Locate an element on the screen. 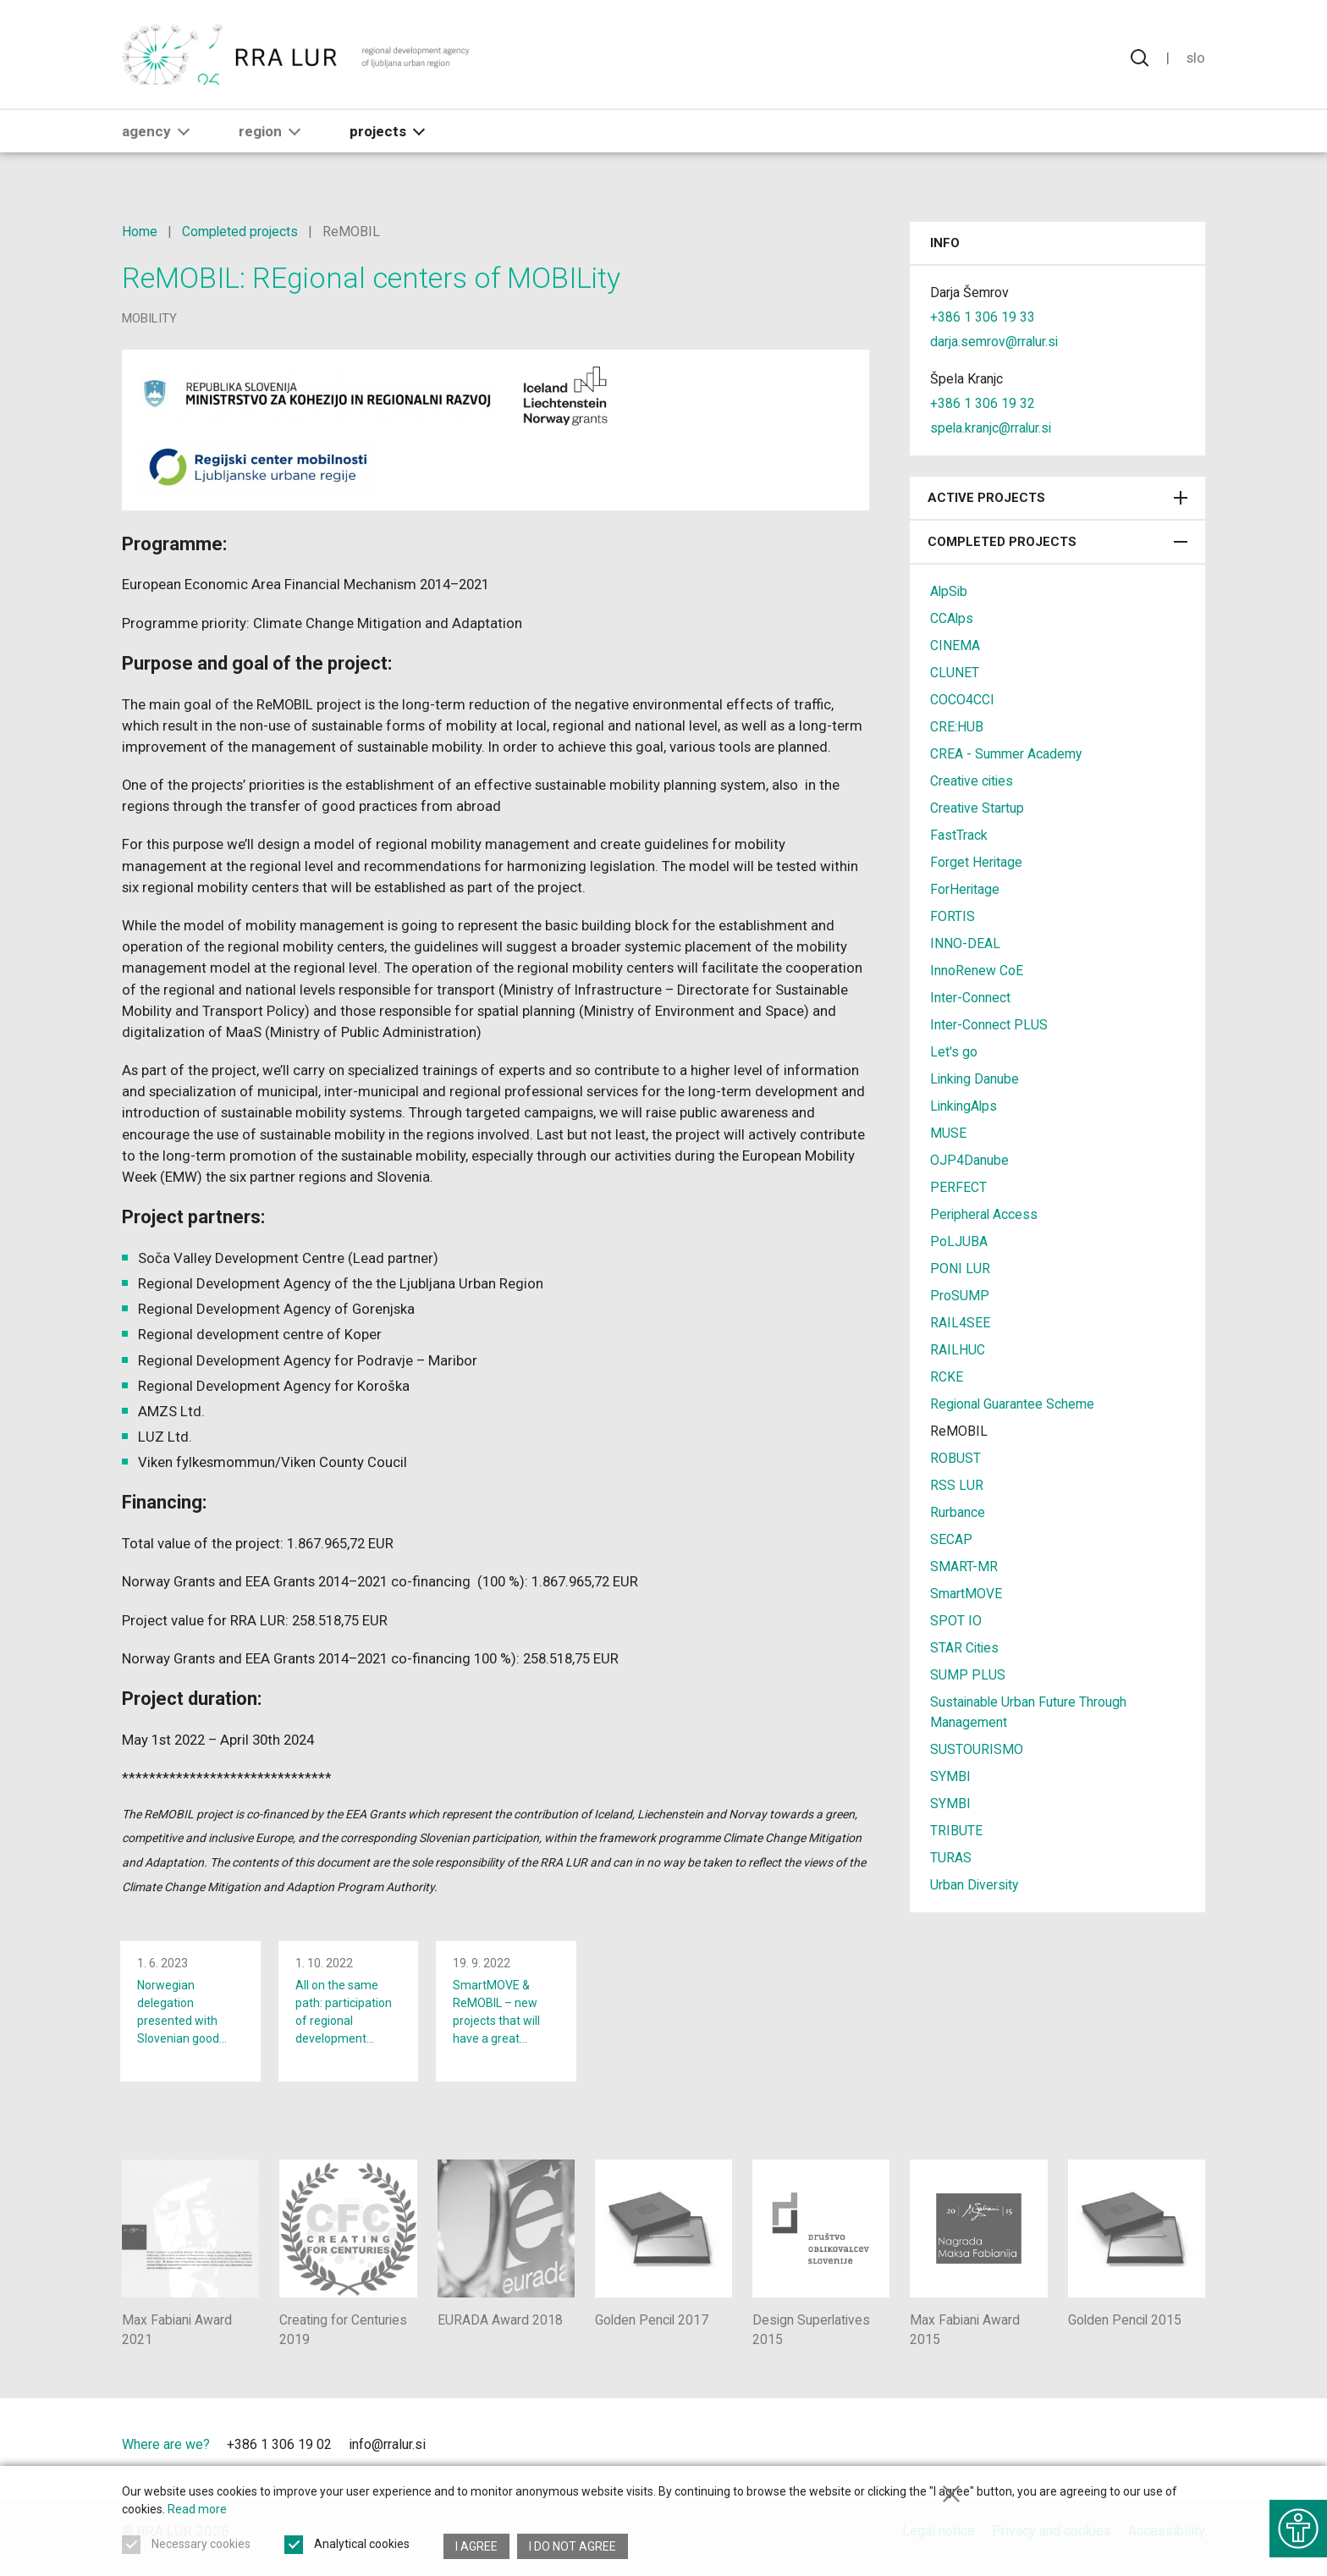 The image size is (1327, 2576). Analytical cookies is located at coordinates (362, 2546).